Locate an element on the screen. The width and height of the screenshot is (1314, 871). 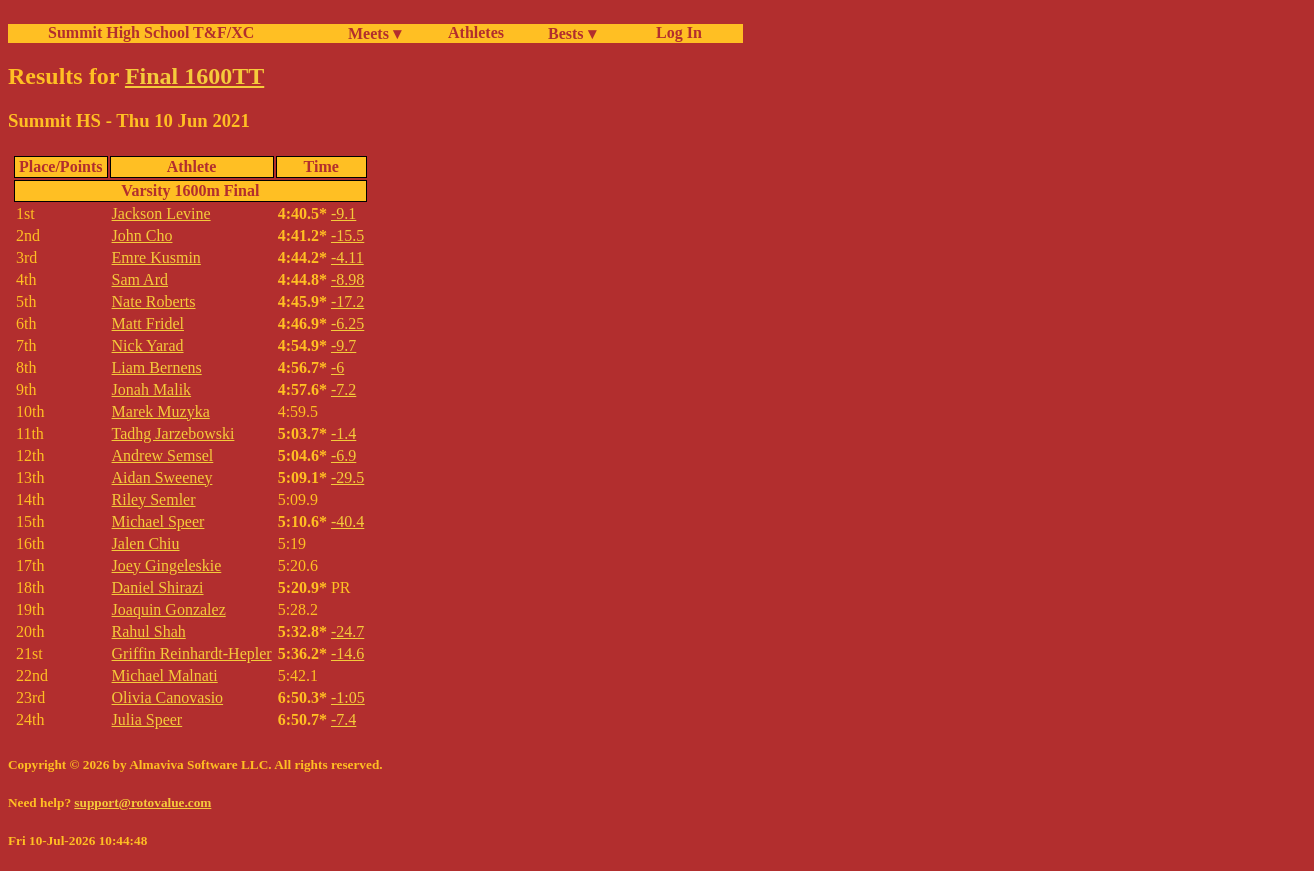
Griffin Reinhardt-Hepler is located at coordinates (192, 653).